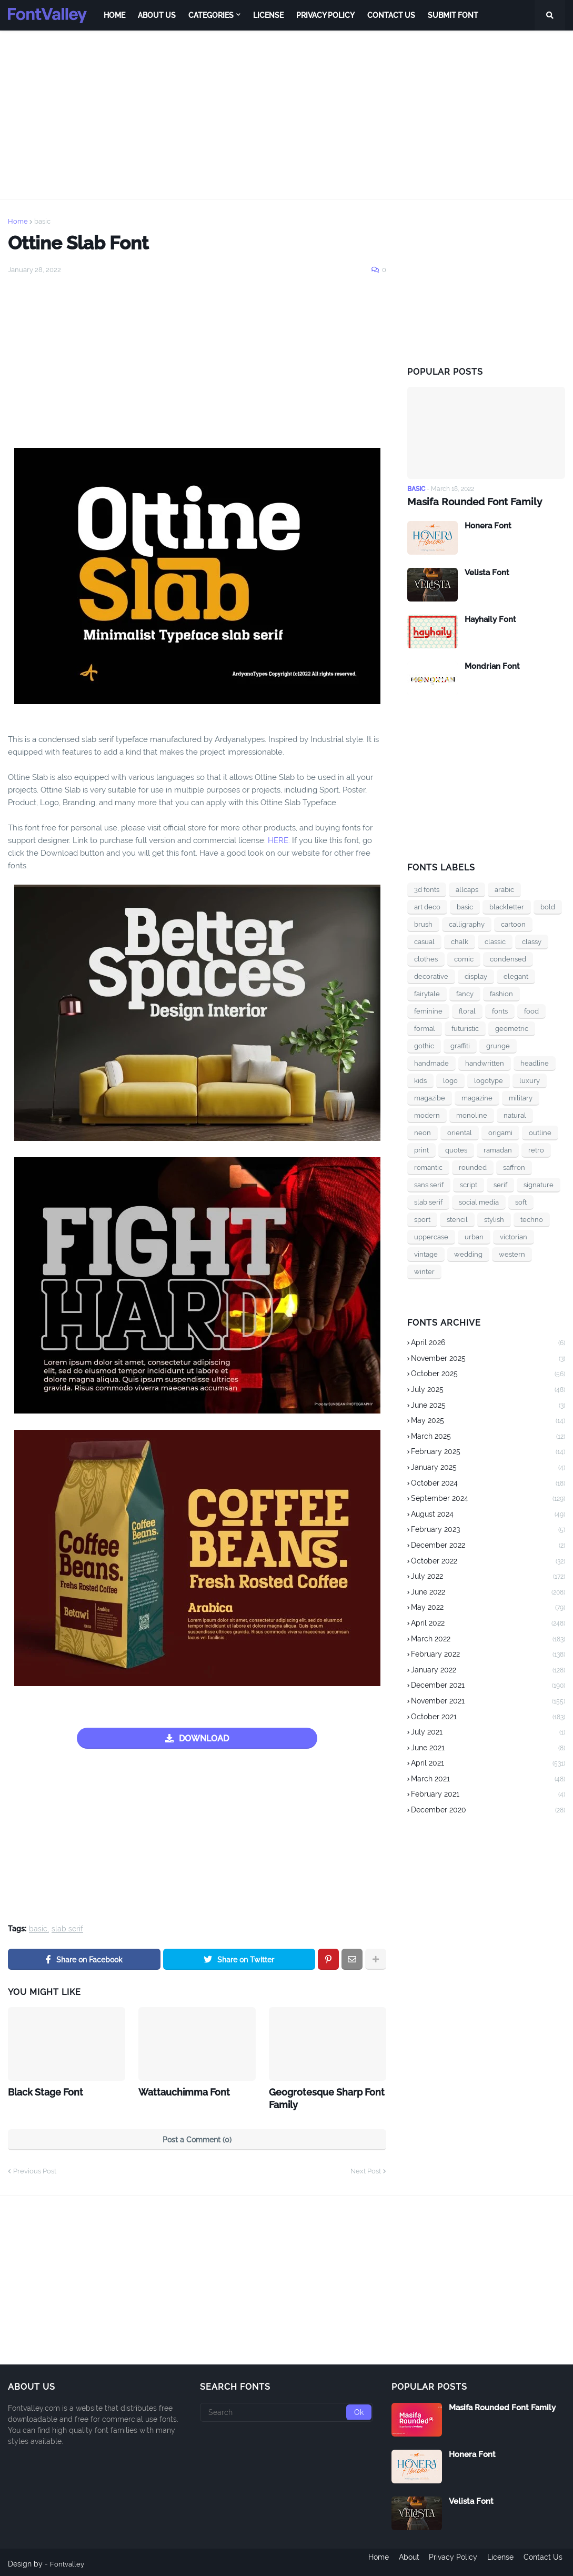 The image size is (573, 2576). I want to click on chalk, so click(459, 941).